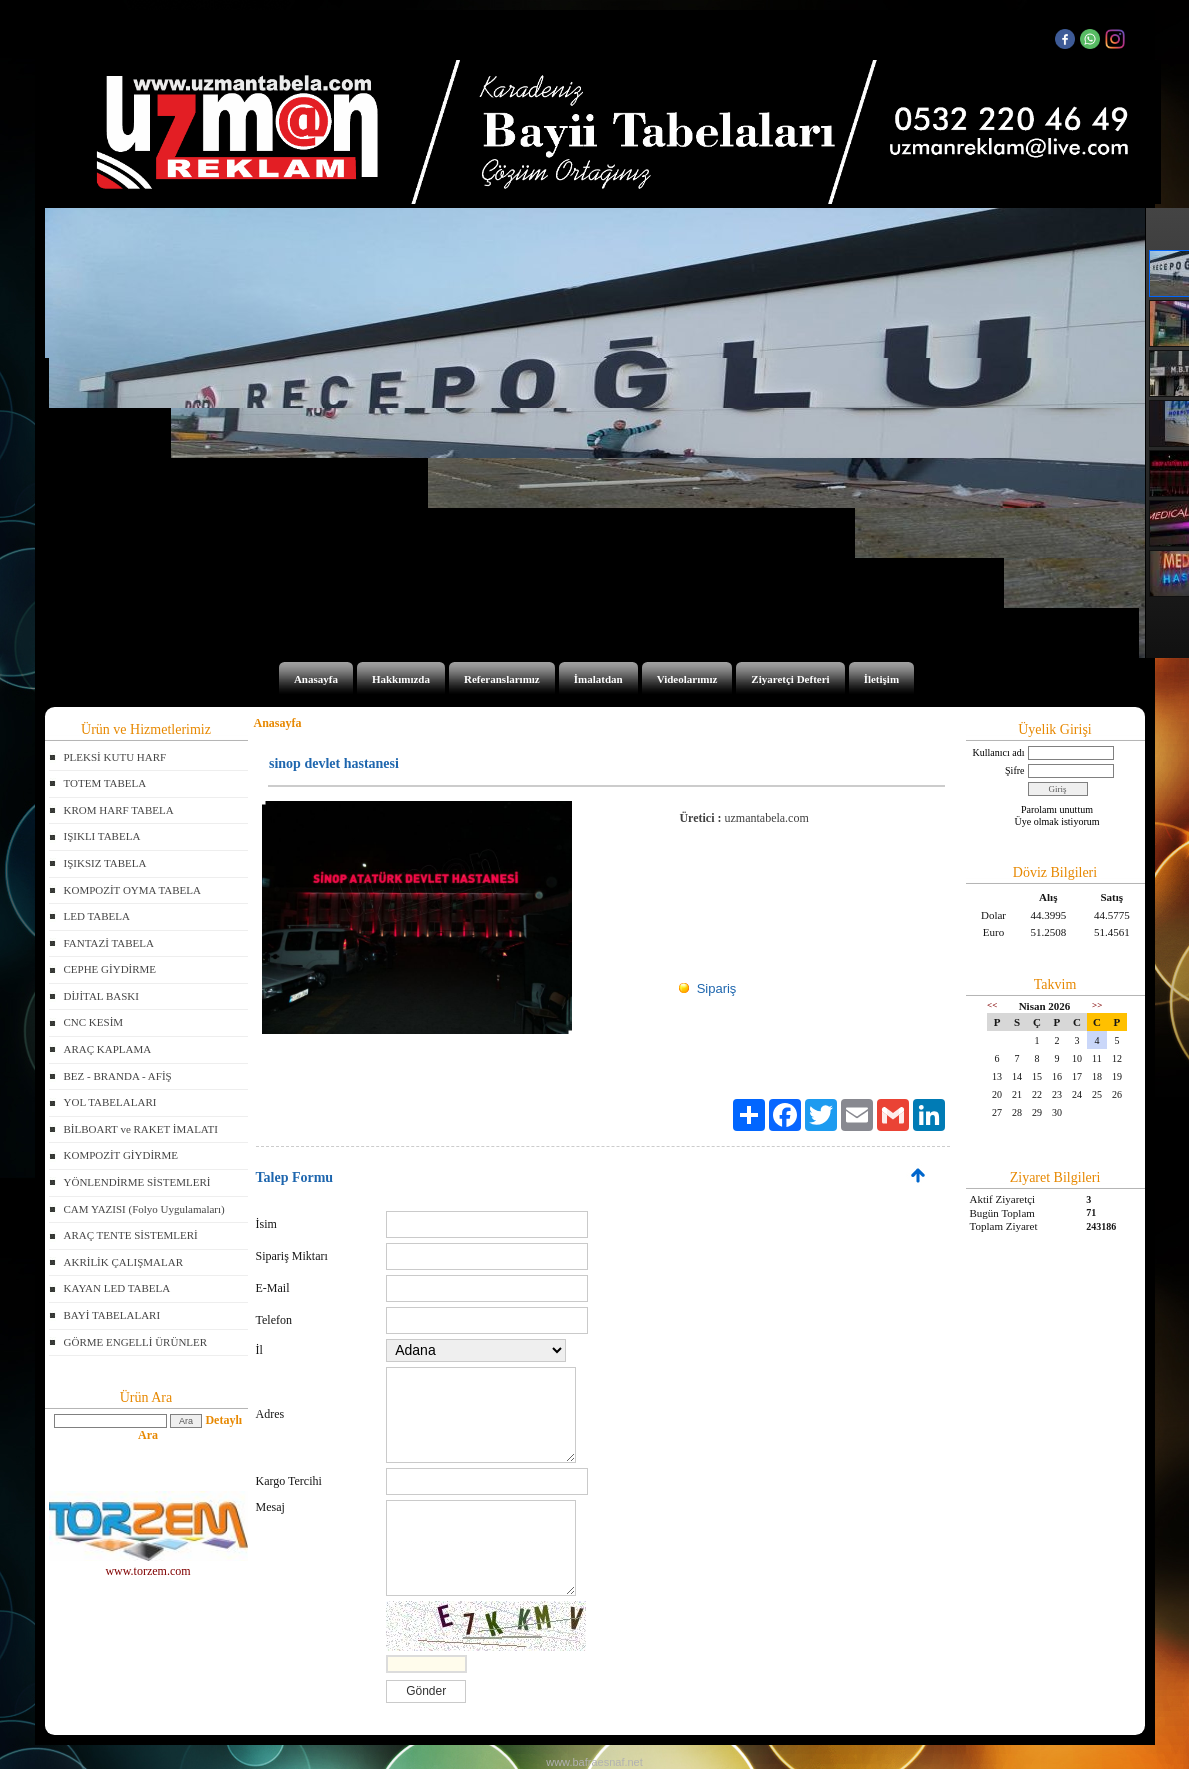 The width and height of the screenshot is (1189, 1769). I want to click on BEZ - BRANDA - AFİŞ, so click(118, 1076).